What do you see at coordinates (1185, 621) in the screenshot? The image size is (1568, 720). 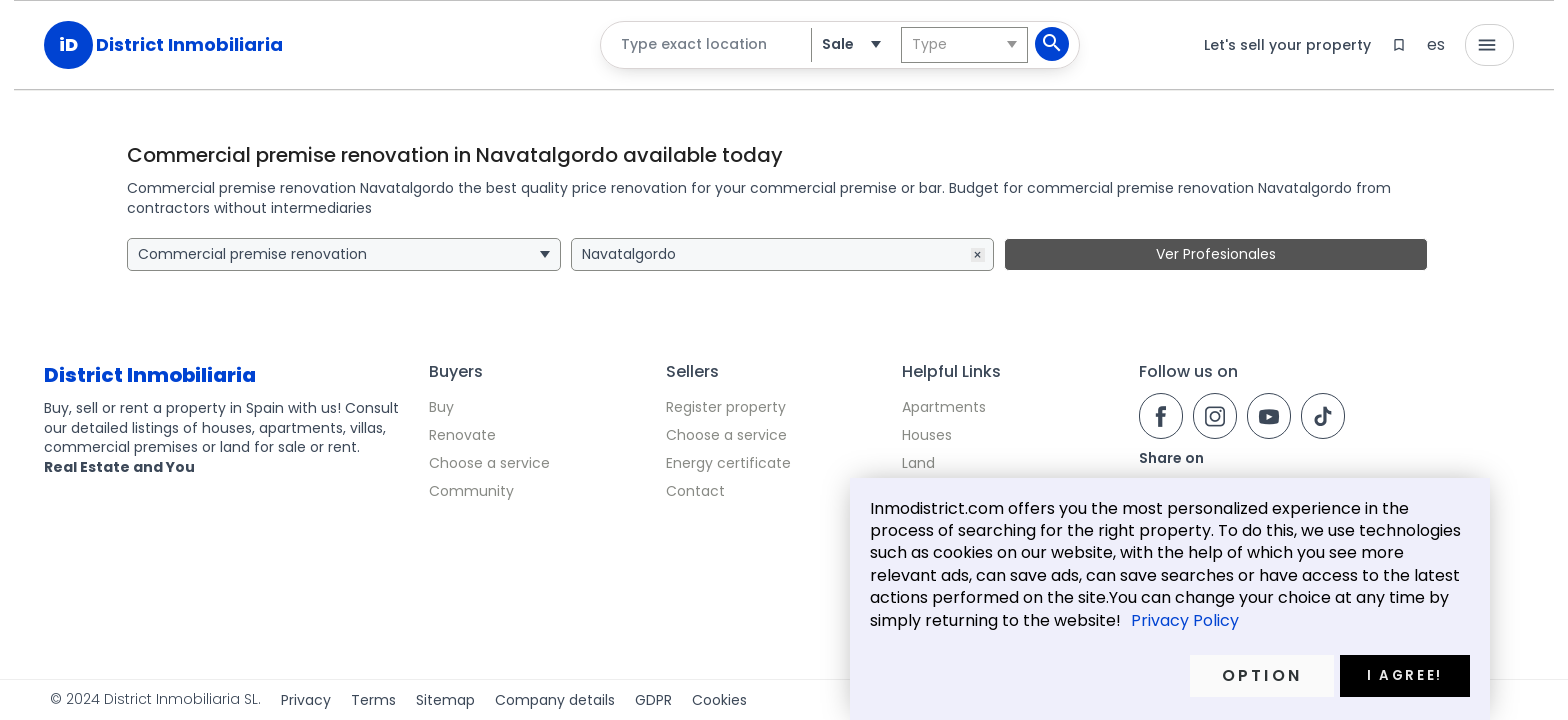 I see `Privacy Policy` at bounding box center [1185, 621].